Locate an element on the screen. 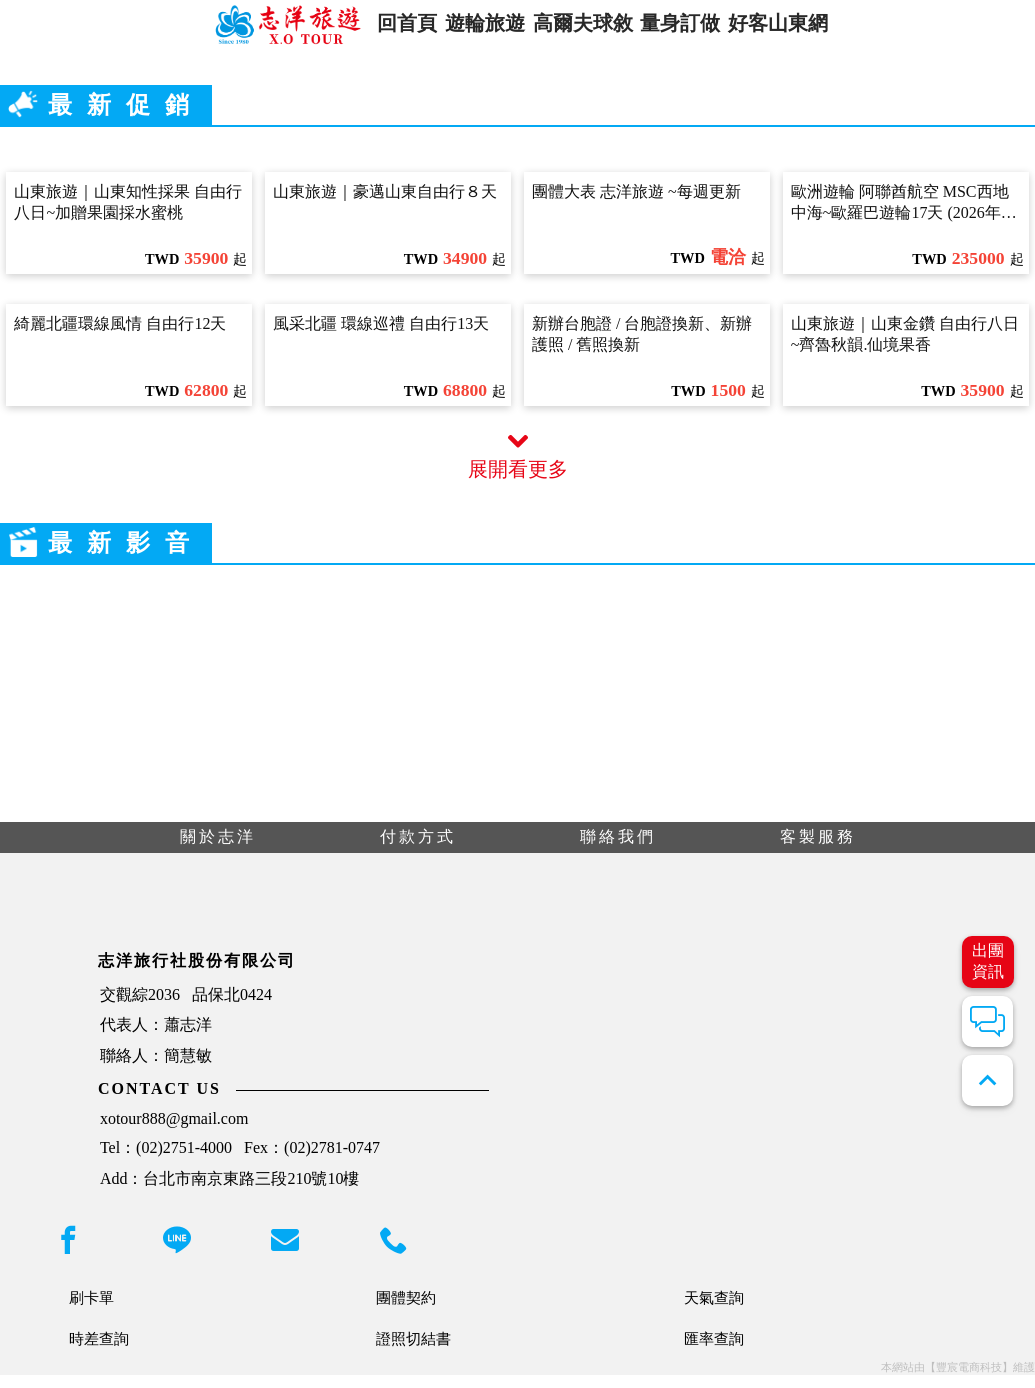  展開看更多 is located at coordinates (518, 468).